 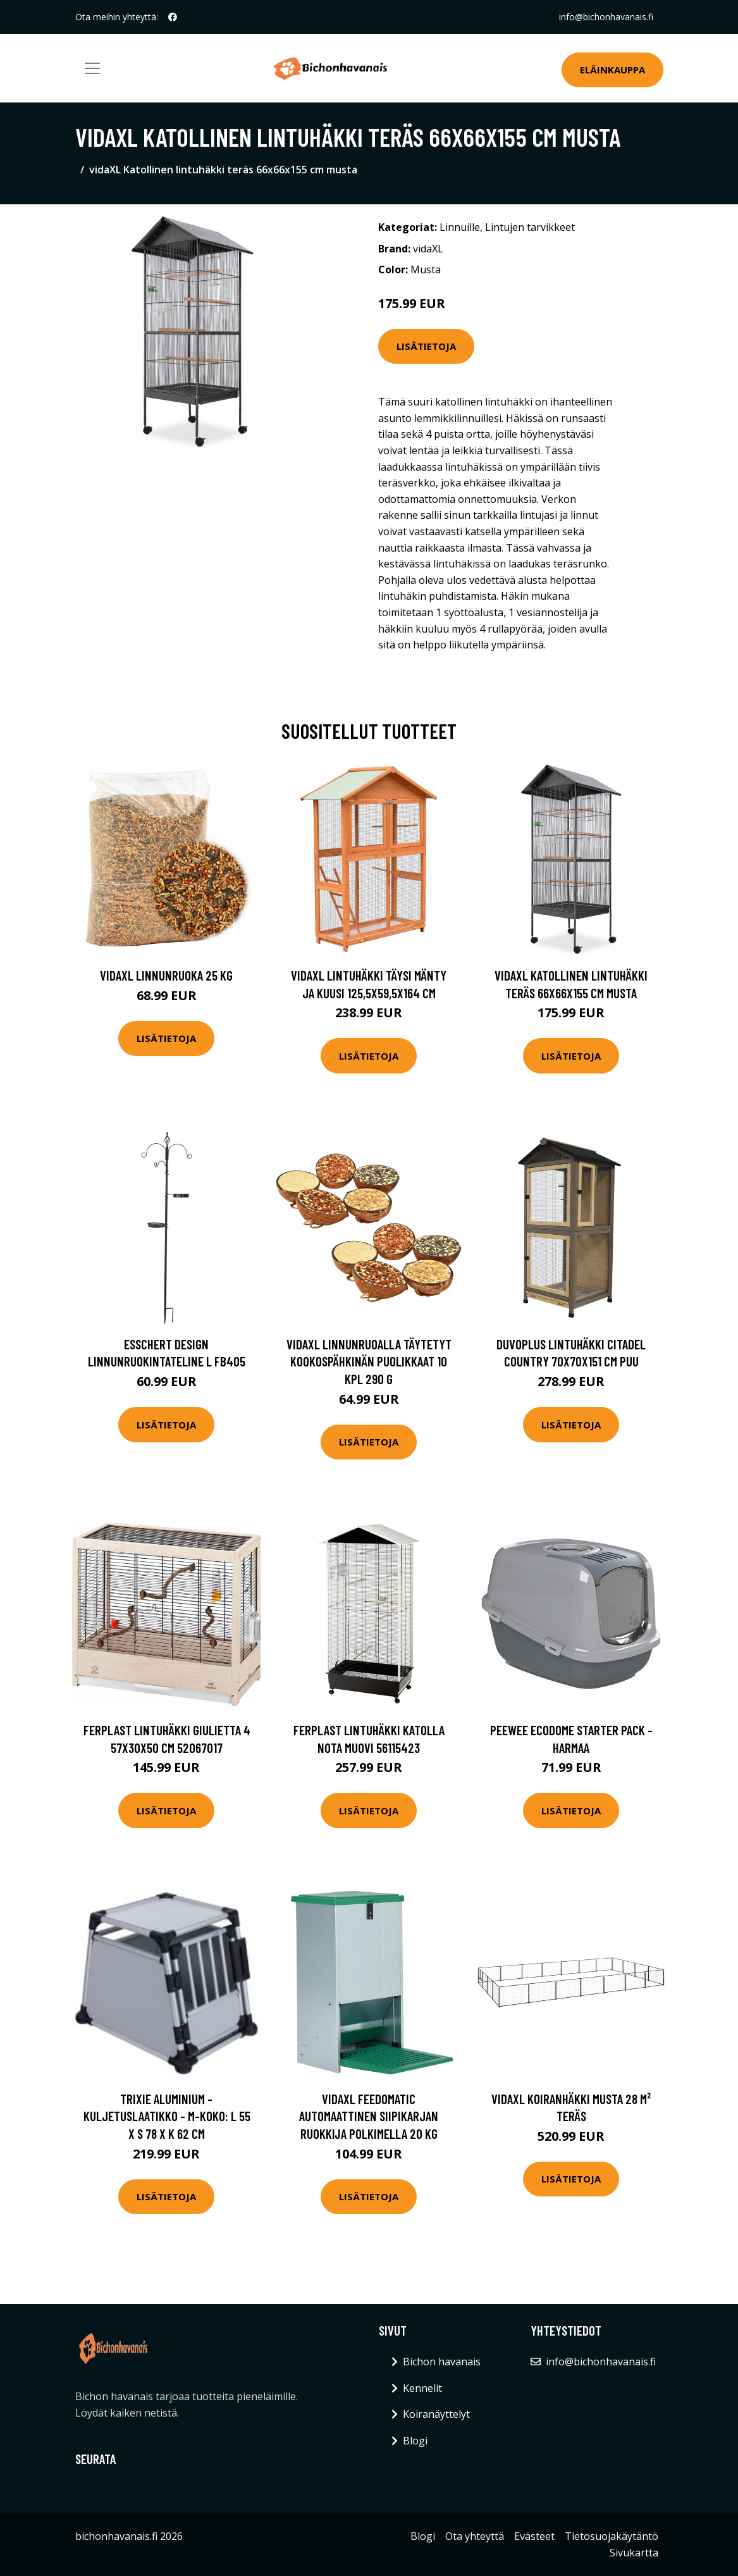 What do you see at coordinates (534, 2536) in the screenshot?
I see `Evästeet` at bounding box center [534, 2536].